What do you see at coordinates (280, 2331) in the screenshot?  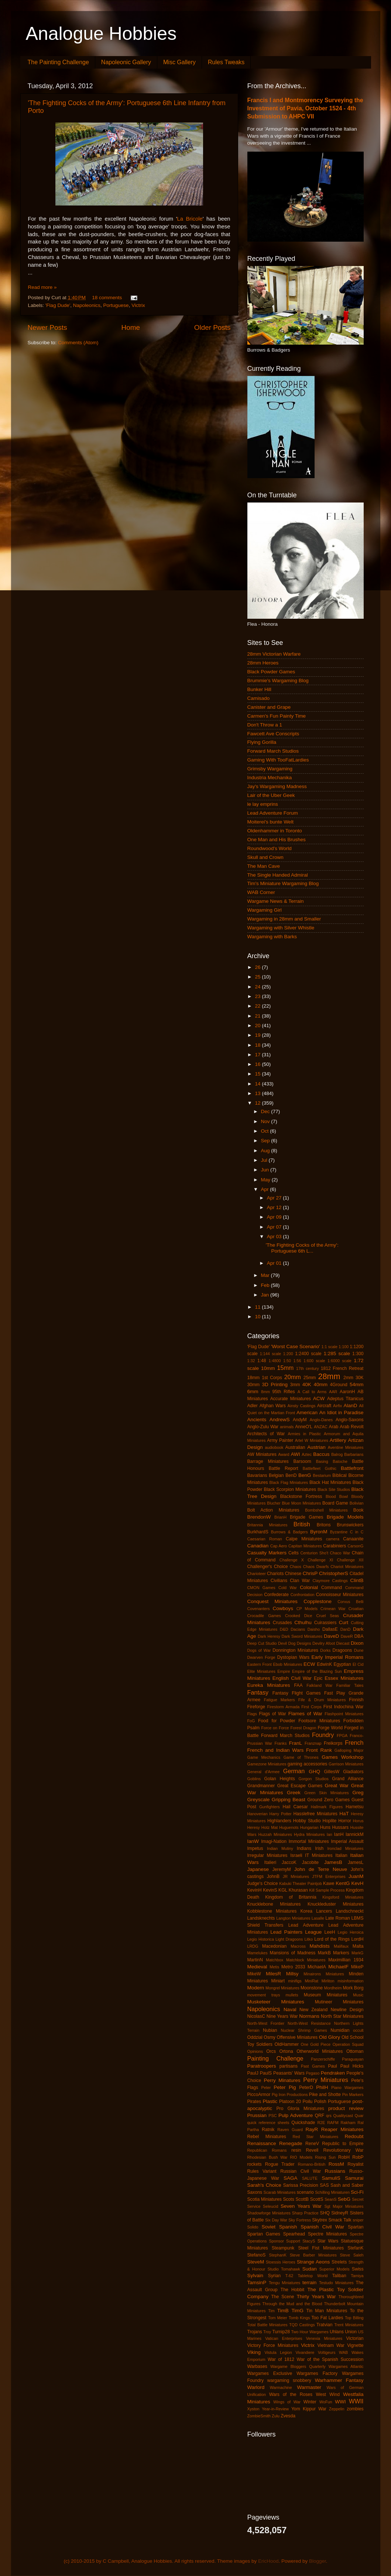 I see `Turnip28` at bounding box center [280, 2331].